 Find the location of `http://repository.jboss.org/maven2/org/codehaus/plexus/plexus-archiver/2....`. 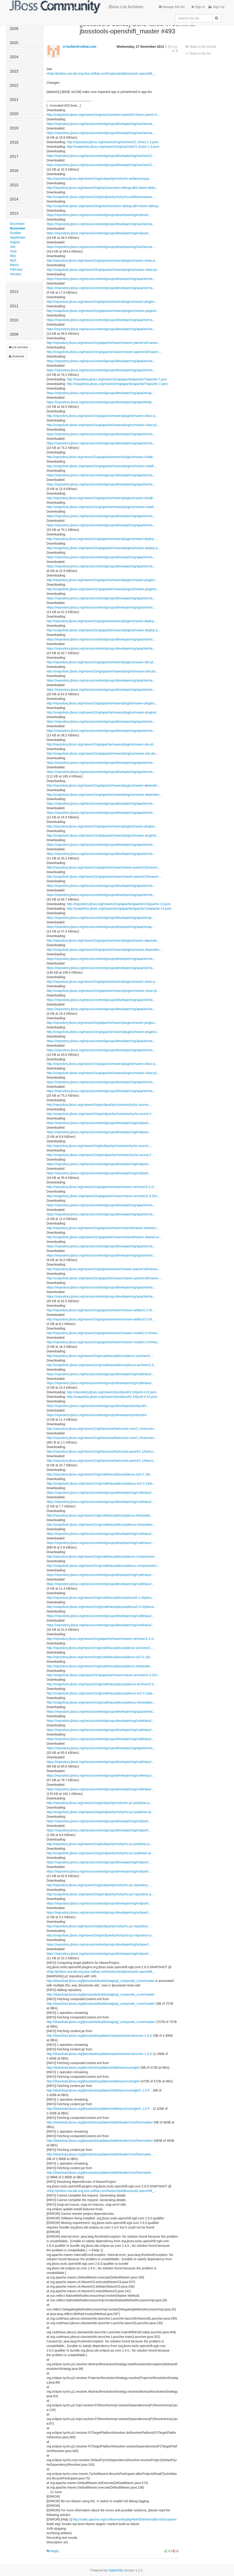

http://repository.jboss.org/maven2/org/codehaus/plexus/plexus-archiver/2.... is located at coordinates (100, 1356).